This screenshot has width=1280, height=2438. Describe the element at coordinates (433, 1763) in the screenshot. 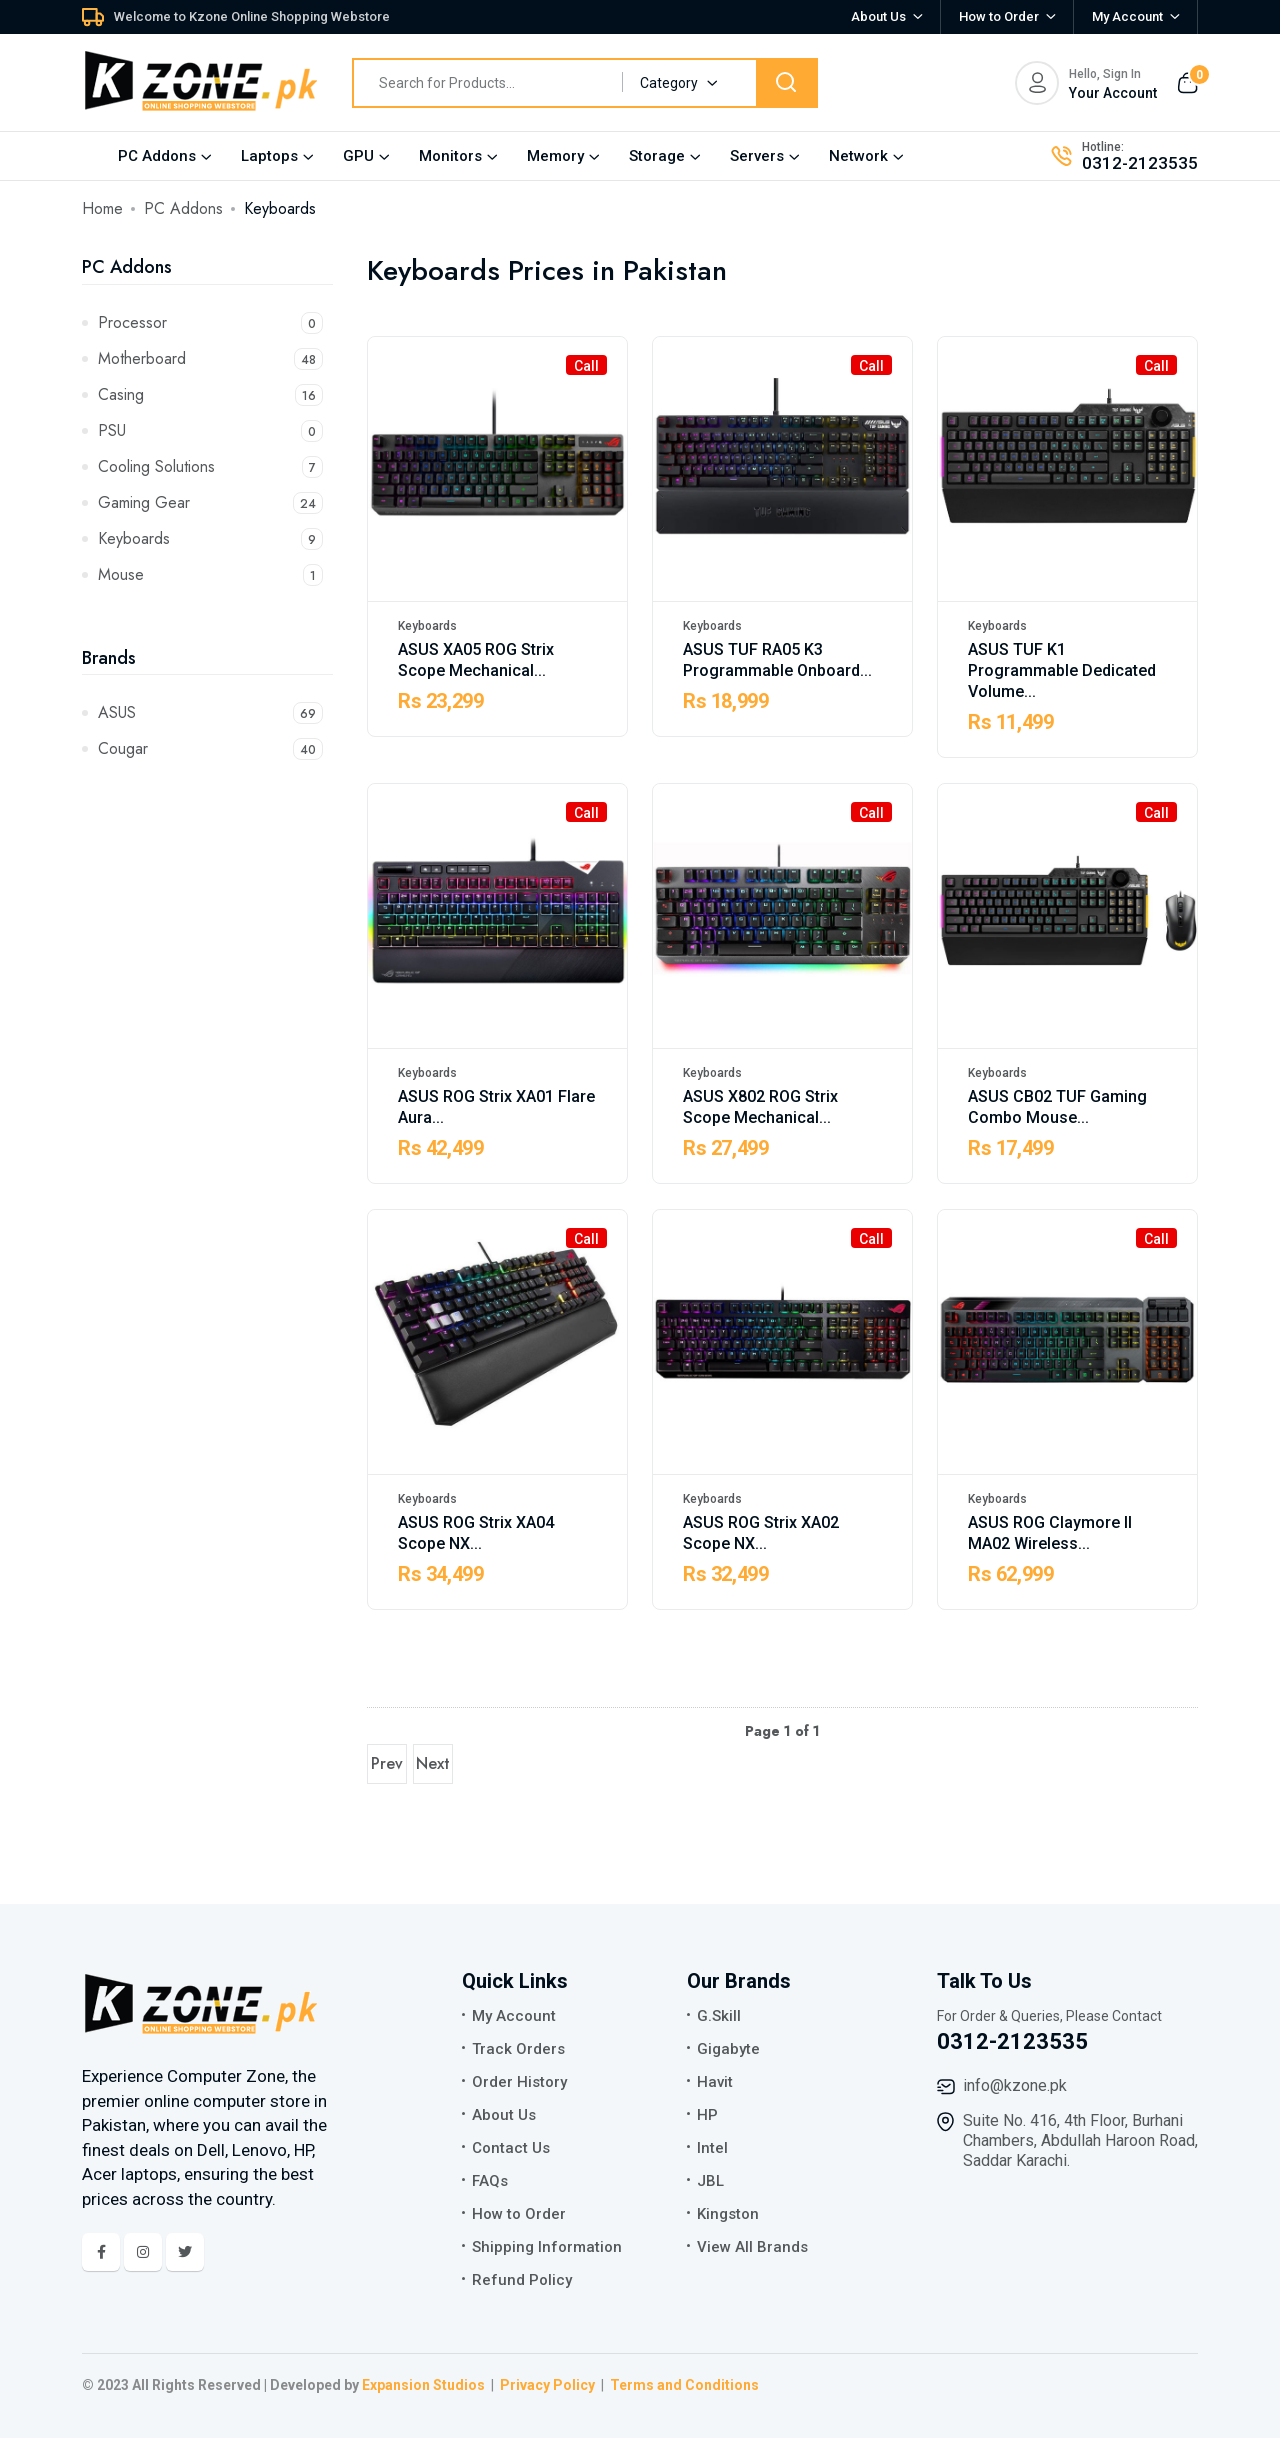

I see `Next` at that location.